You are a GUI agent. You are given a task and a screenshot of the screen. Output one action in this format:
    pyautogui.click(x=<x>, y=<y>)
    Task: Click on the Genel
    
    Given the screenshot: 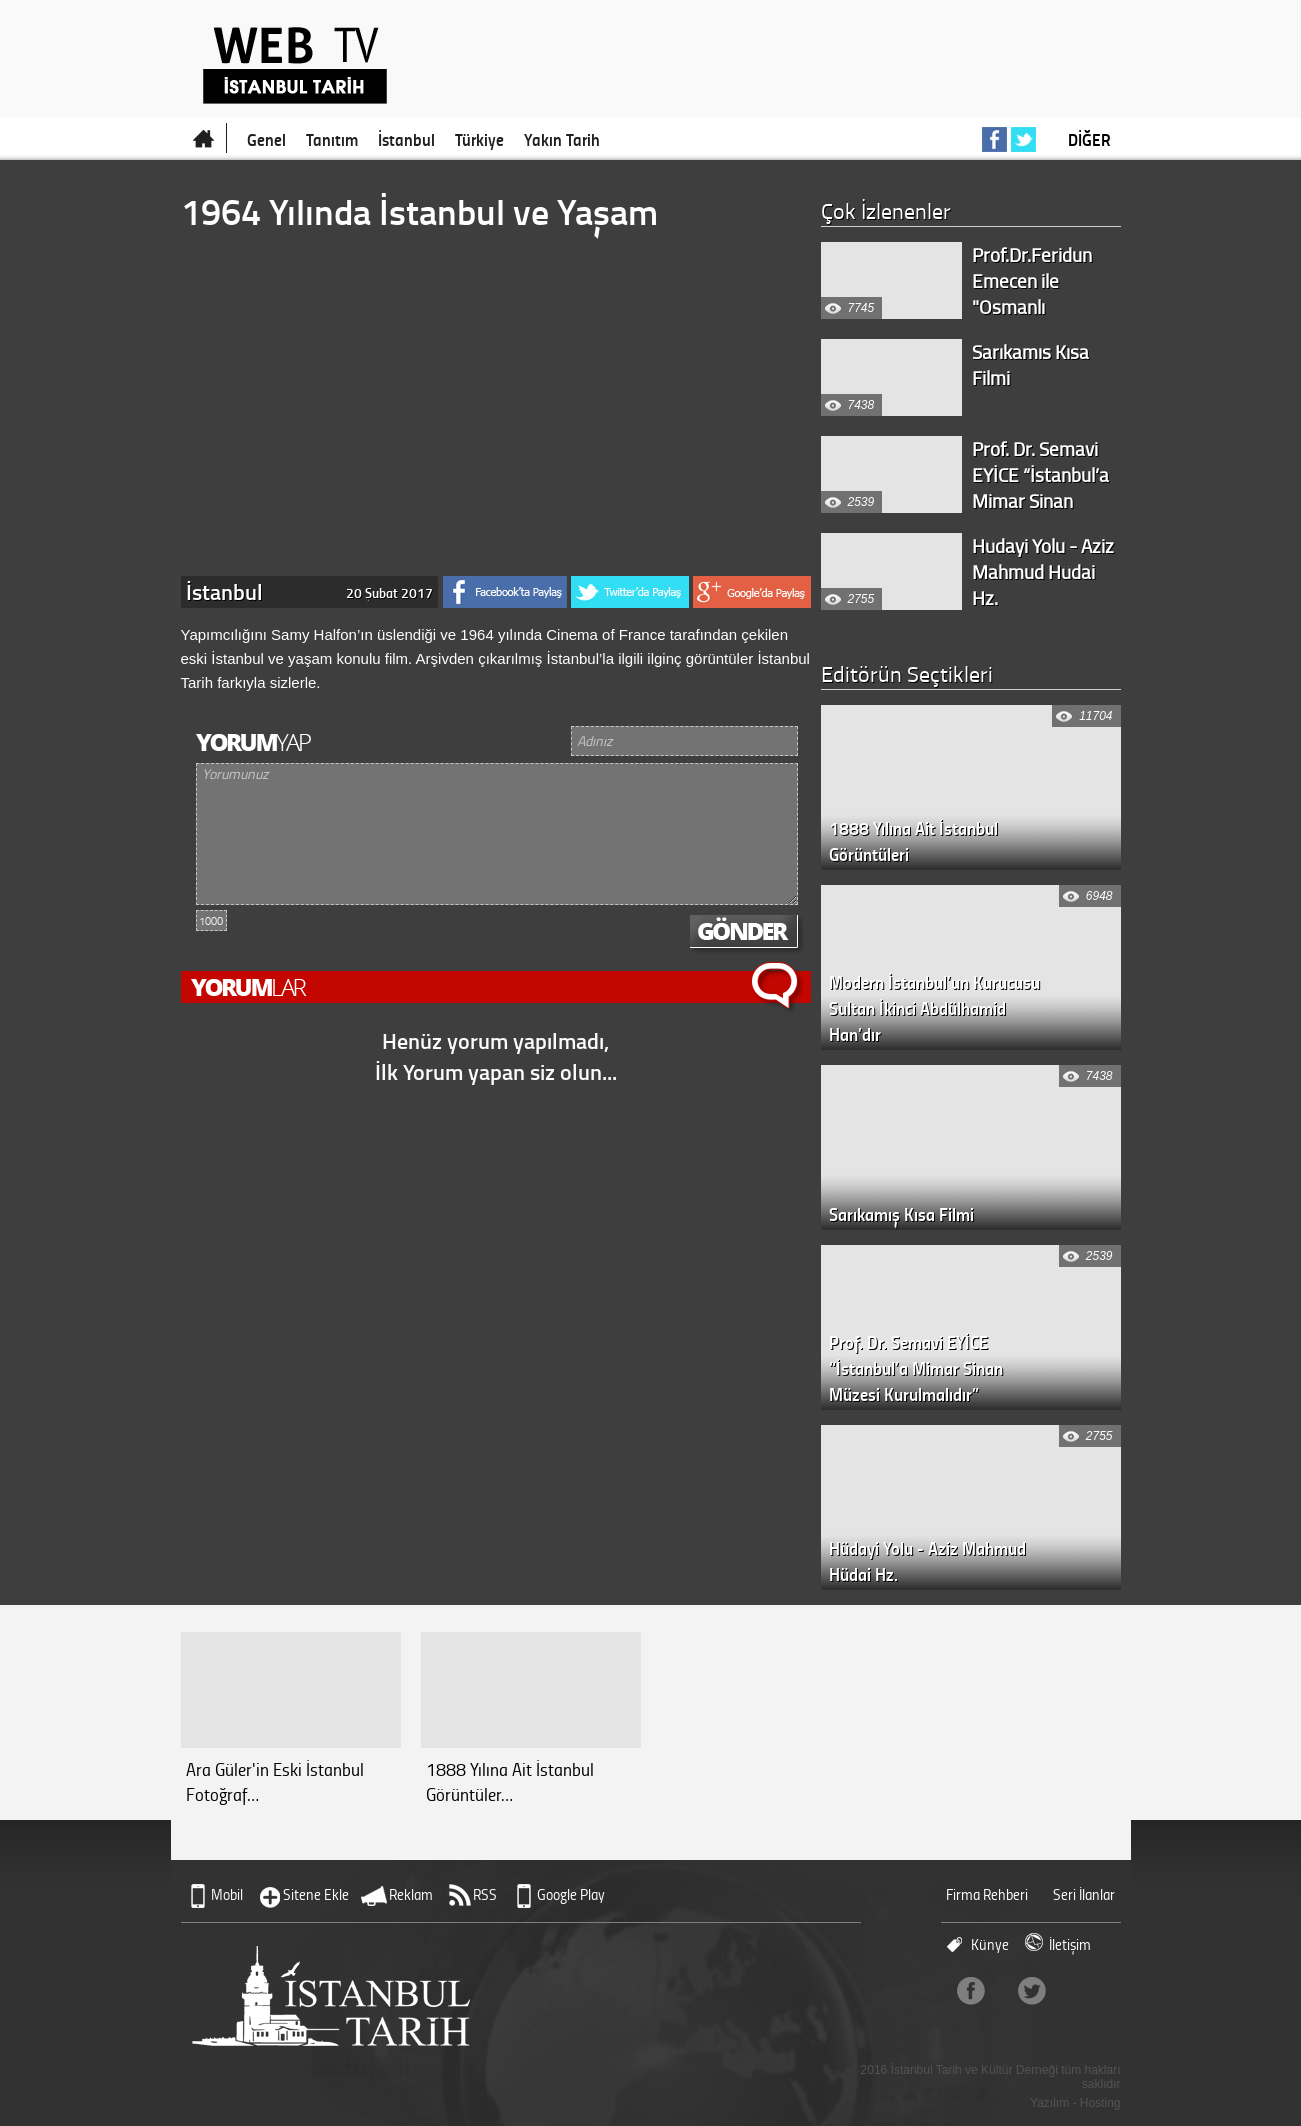 What is the action you would take?
    pyautogui.click(x=266, y=139)
    